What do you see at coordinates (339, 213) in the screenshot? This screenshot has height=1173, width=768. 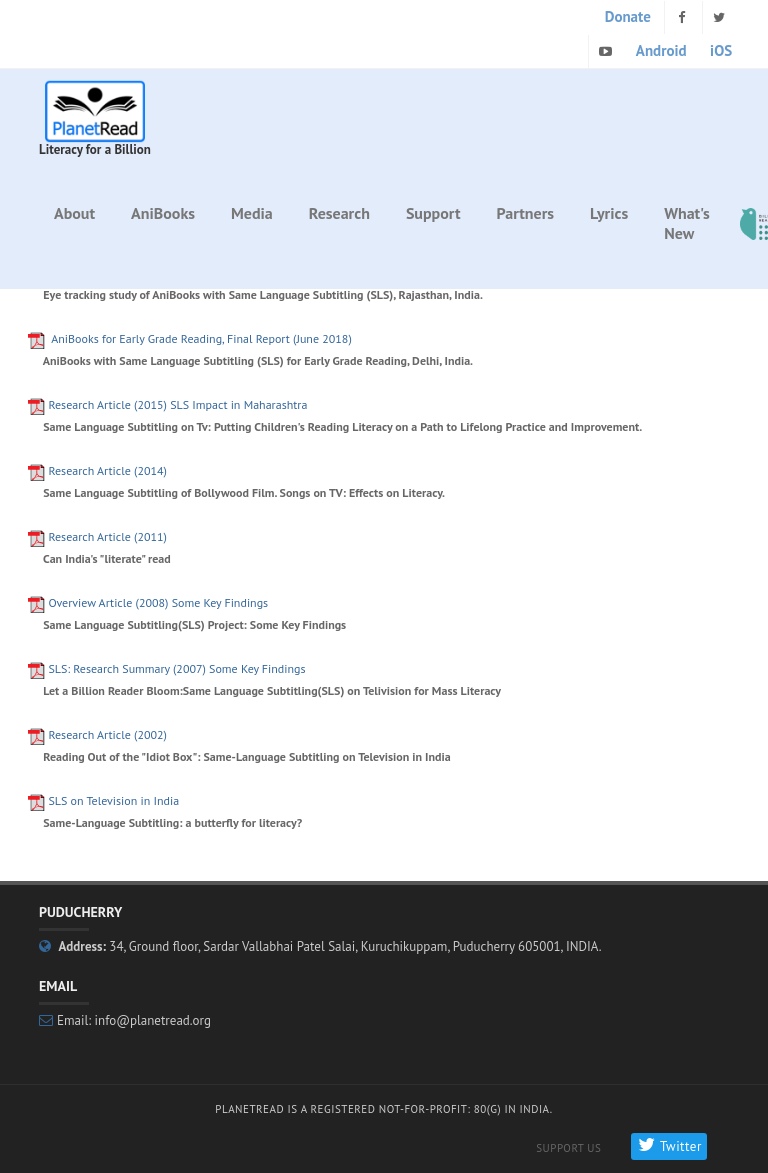 I see `Research` at bounding box center [339, 213].